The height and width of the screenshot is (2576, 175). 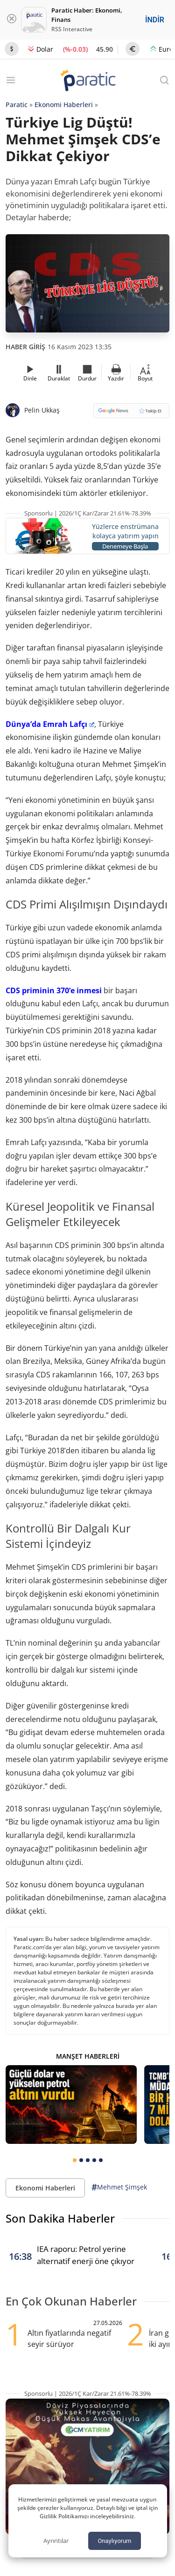 I want to click on Ekonomi Haberleri, so click(x=64, y=104).